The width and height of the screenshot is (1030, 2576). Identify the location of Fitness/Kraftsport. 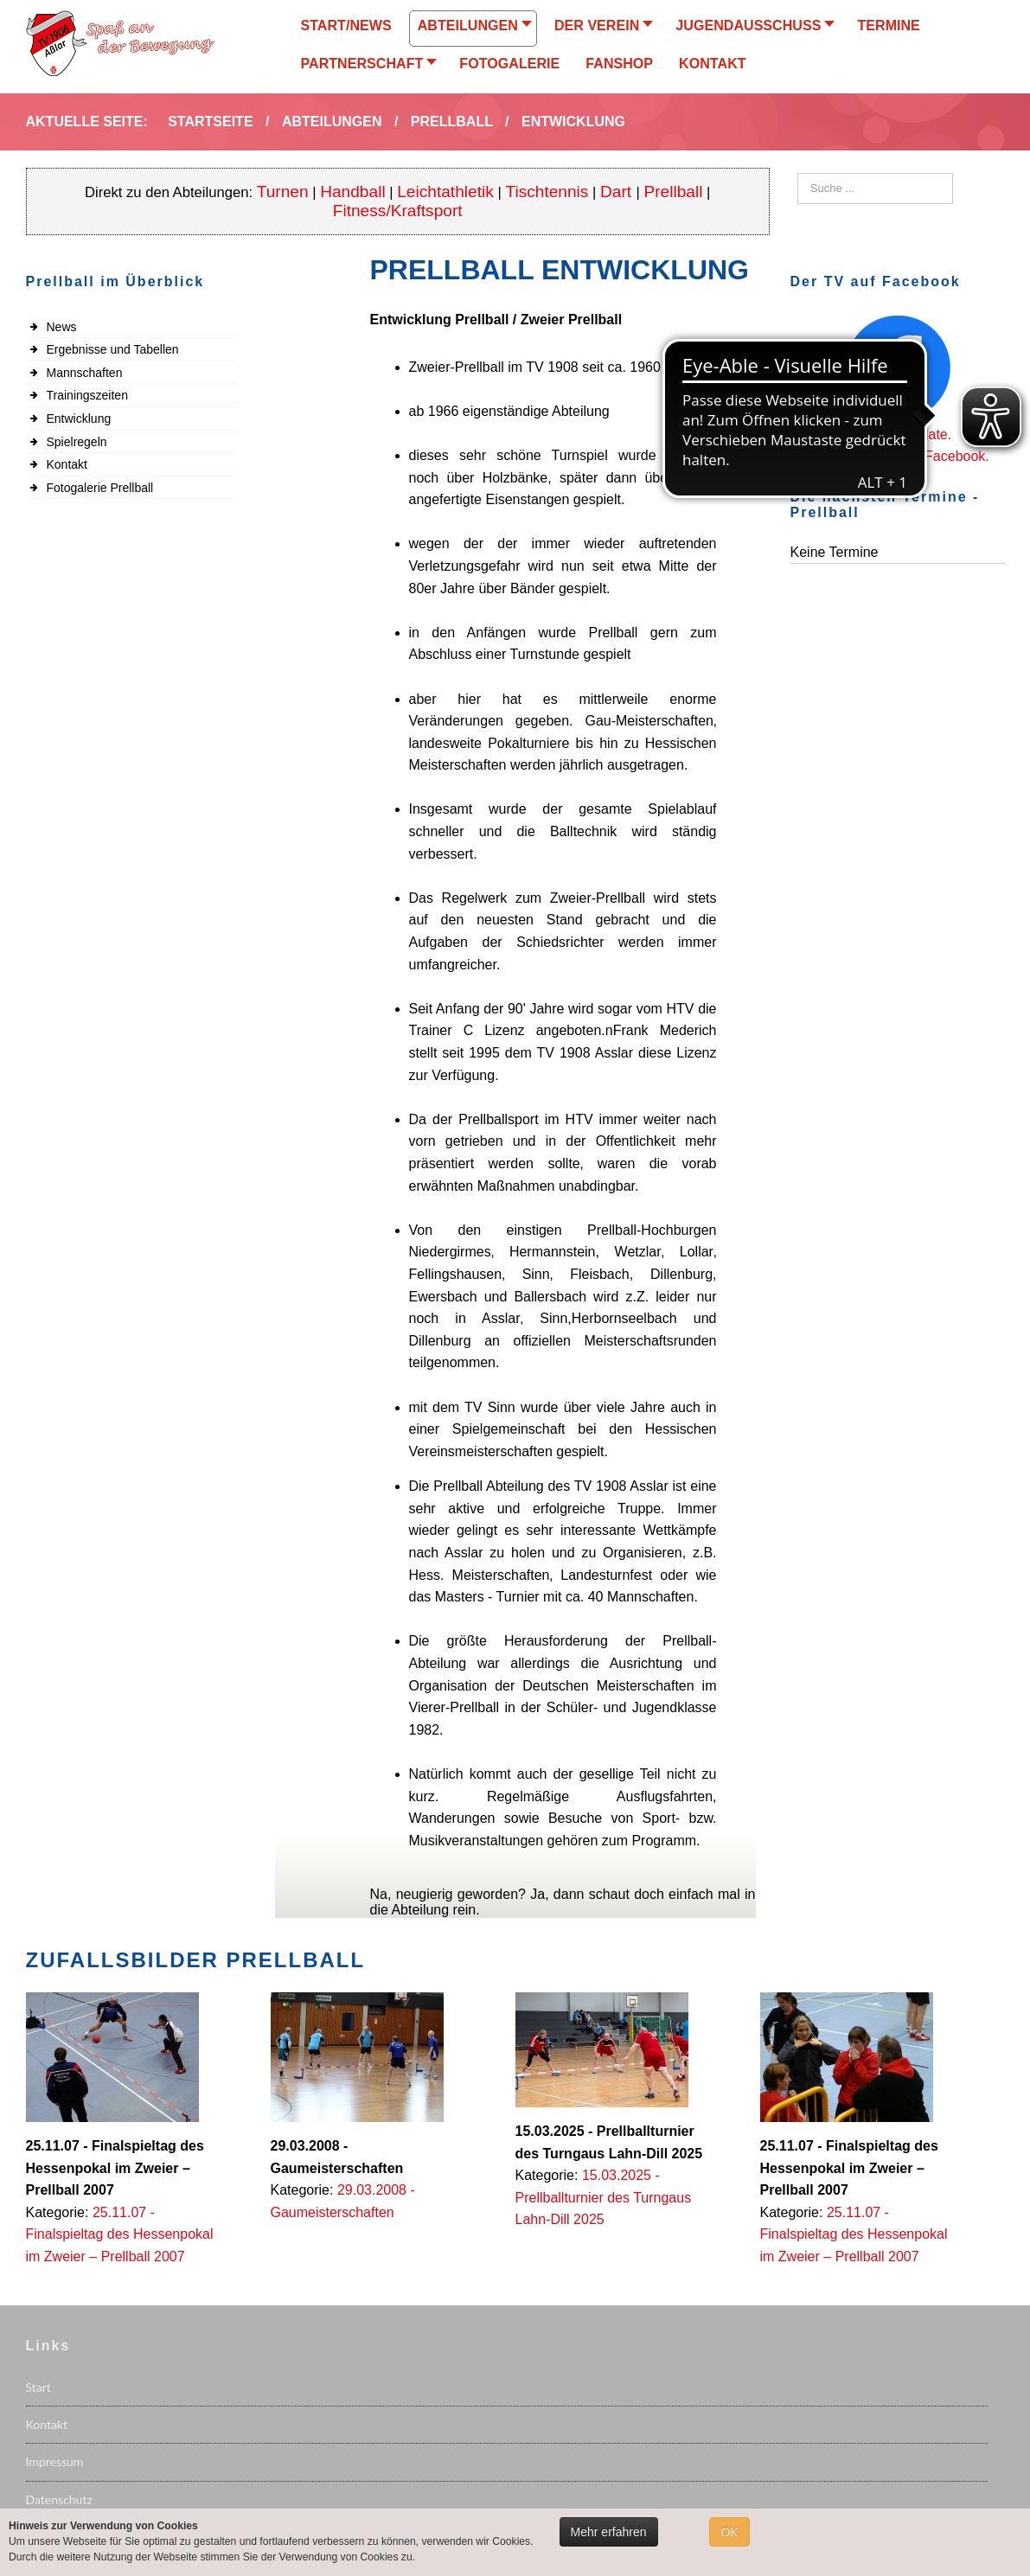
(398, 210).